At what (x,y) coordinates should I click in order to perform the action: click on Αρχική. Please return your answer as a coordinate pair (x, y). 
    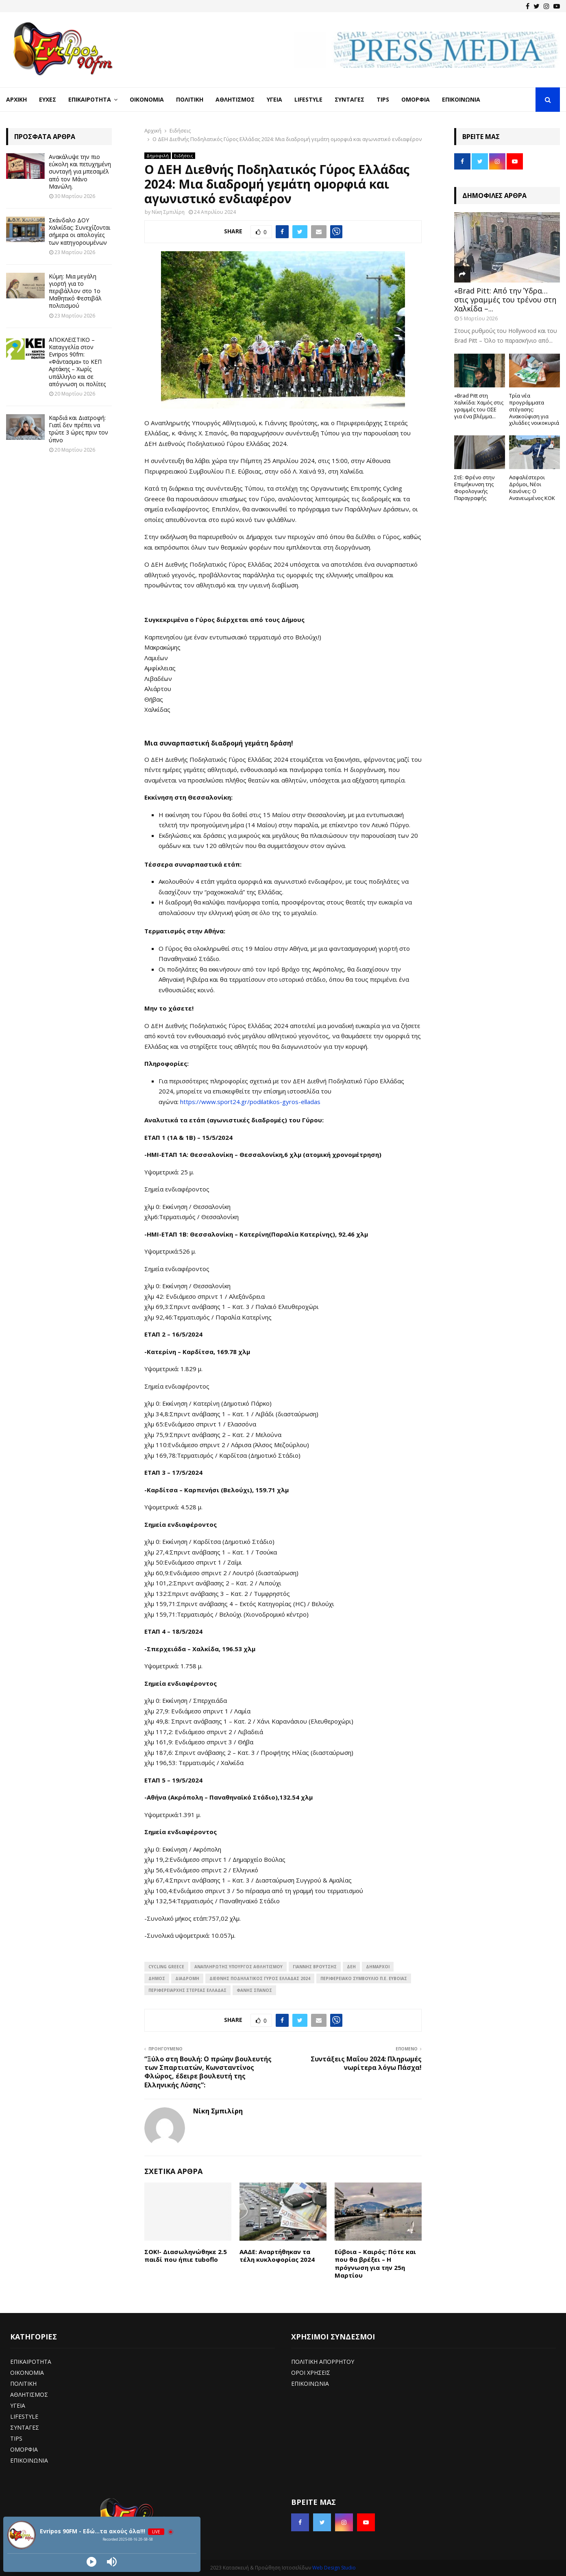
    Looking at the image, I should click on (16, 99).